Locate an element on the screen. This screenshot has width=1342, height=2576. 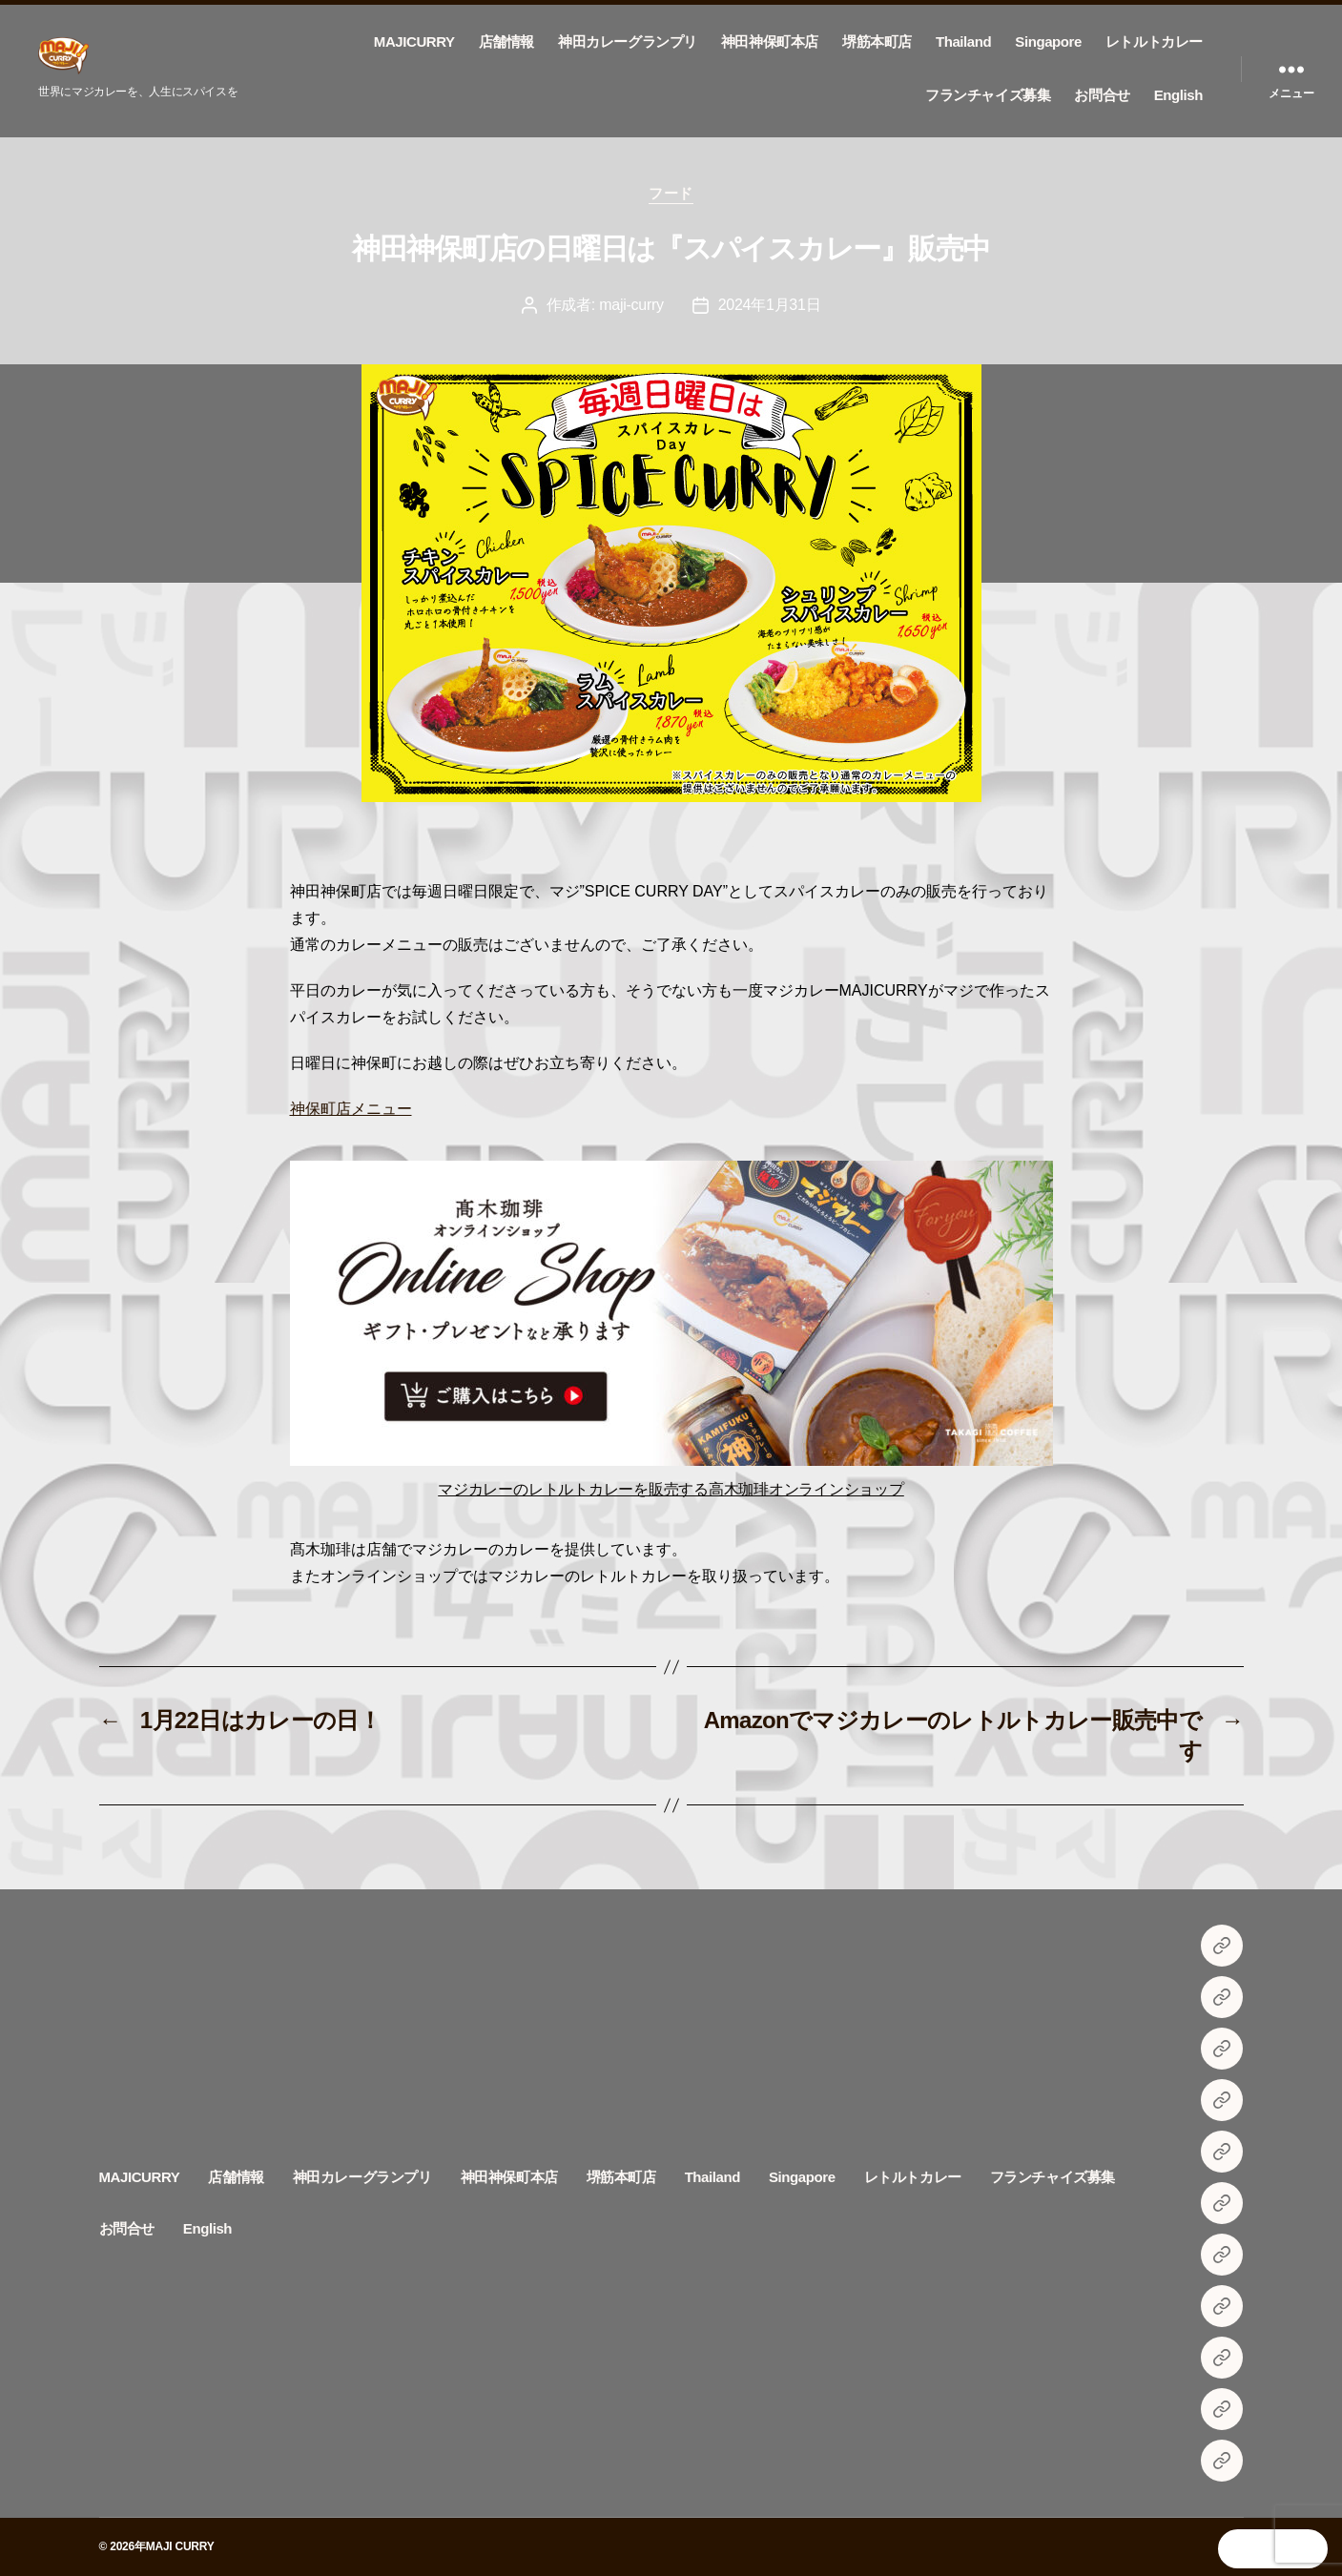
店舗情報 is located at coordinates (506, 41).